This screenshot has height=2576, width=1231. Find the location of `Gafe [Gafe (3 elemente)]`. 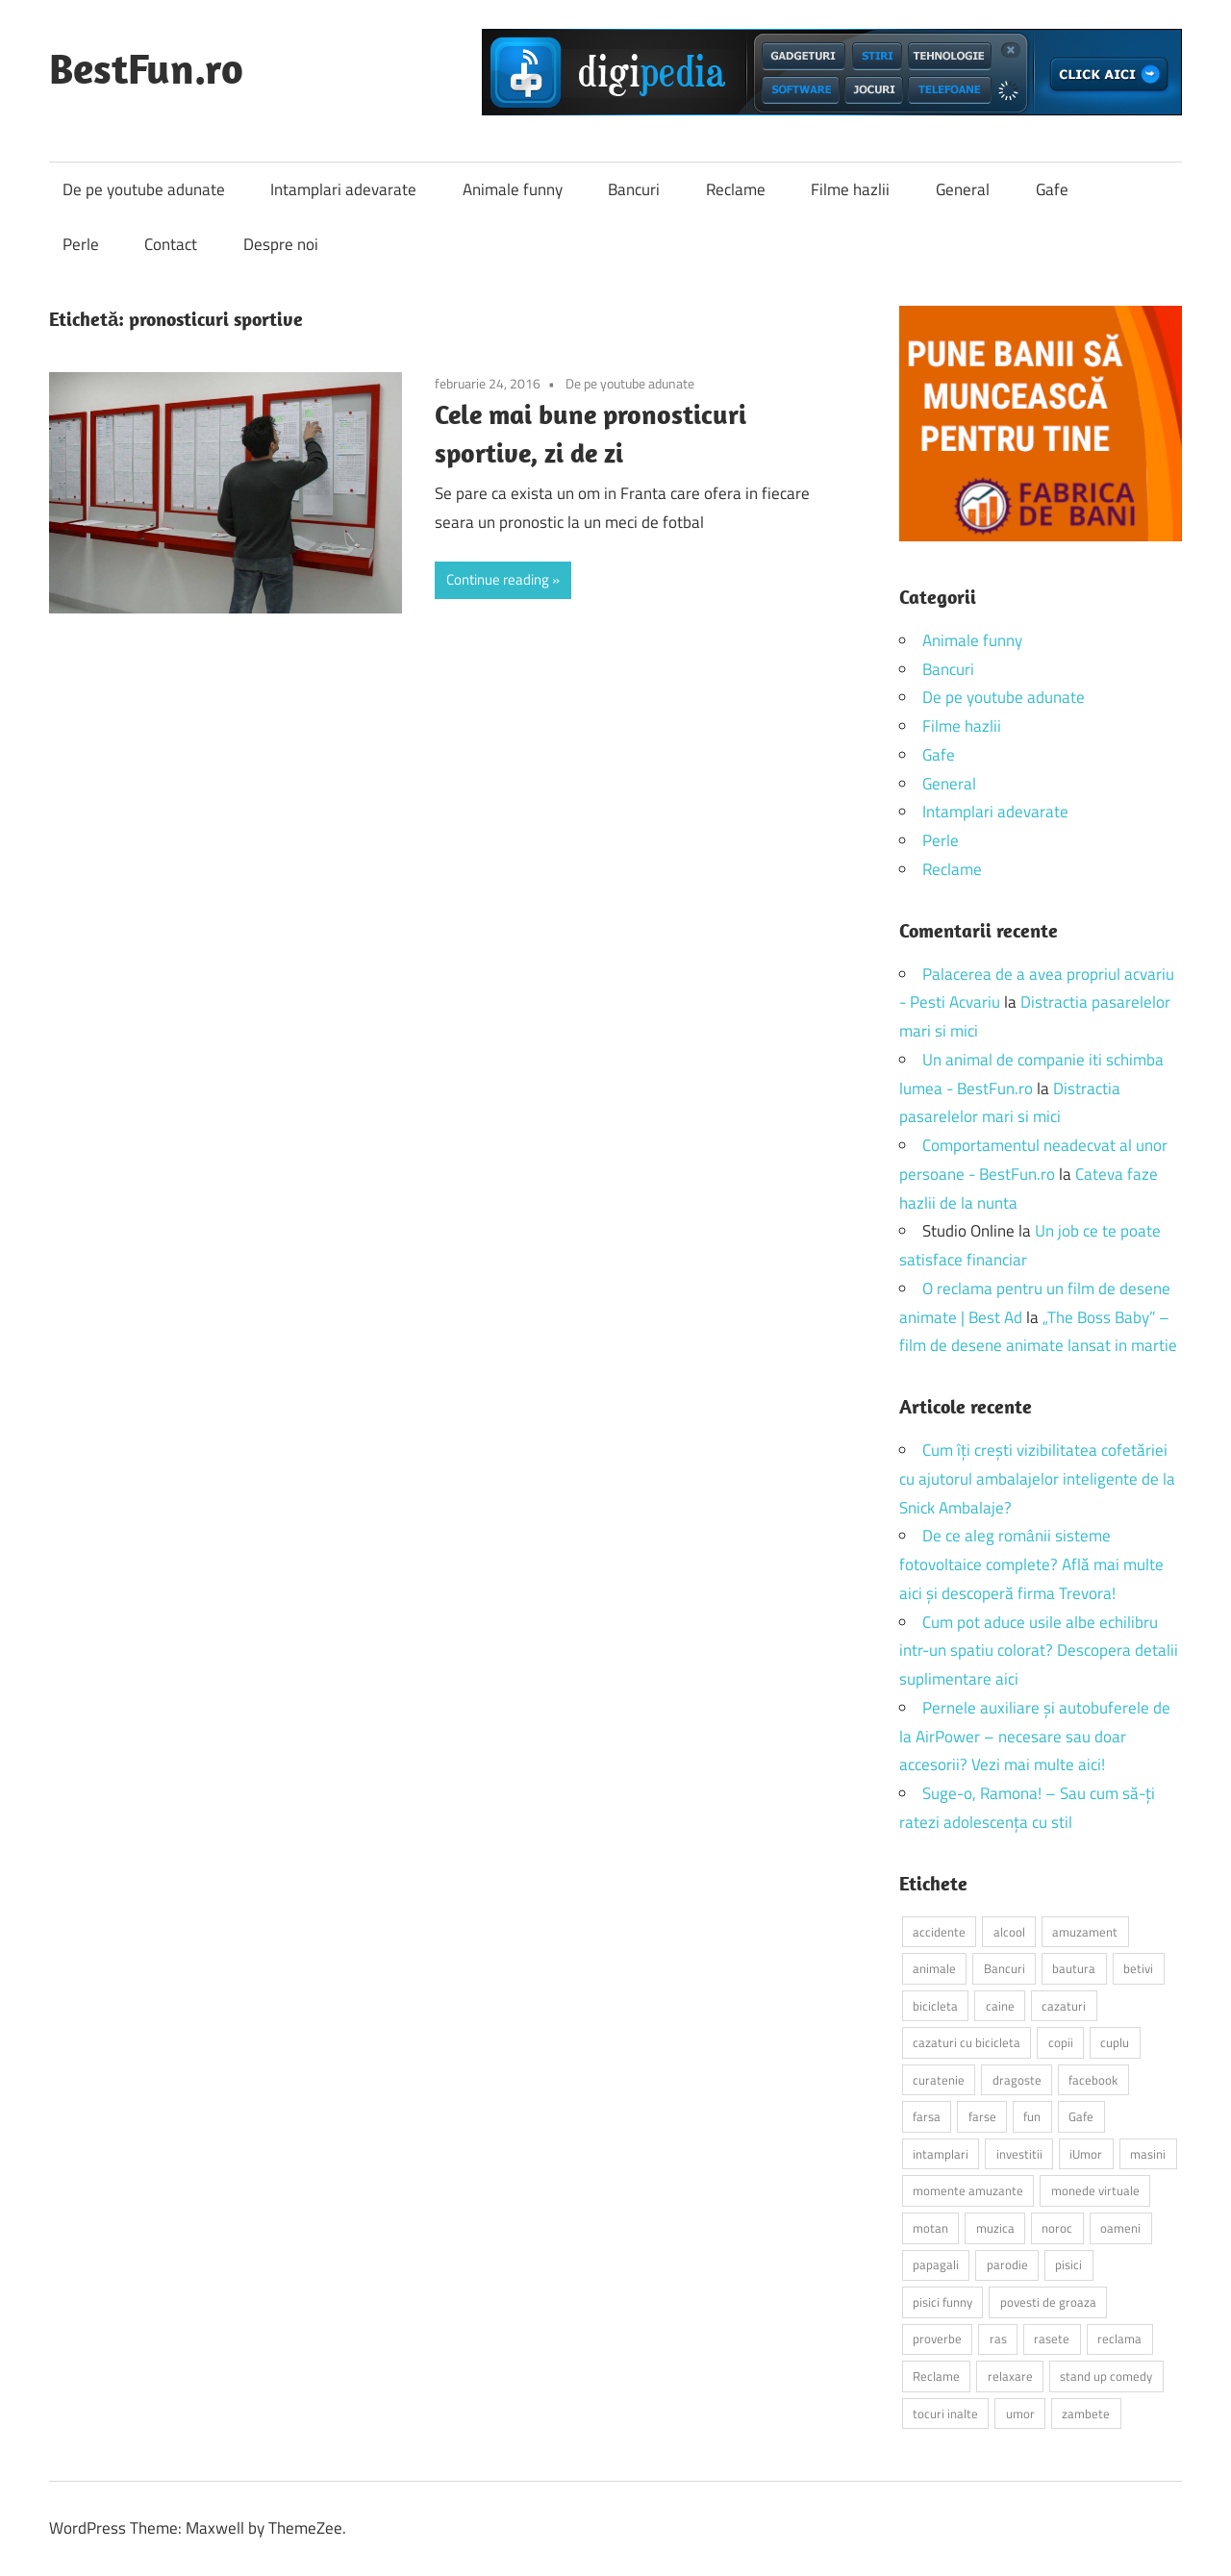

Gafe [Gafe (3 elemente)] is located at coordinates (1080, 2116).